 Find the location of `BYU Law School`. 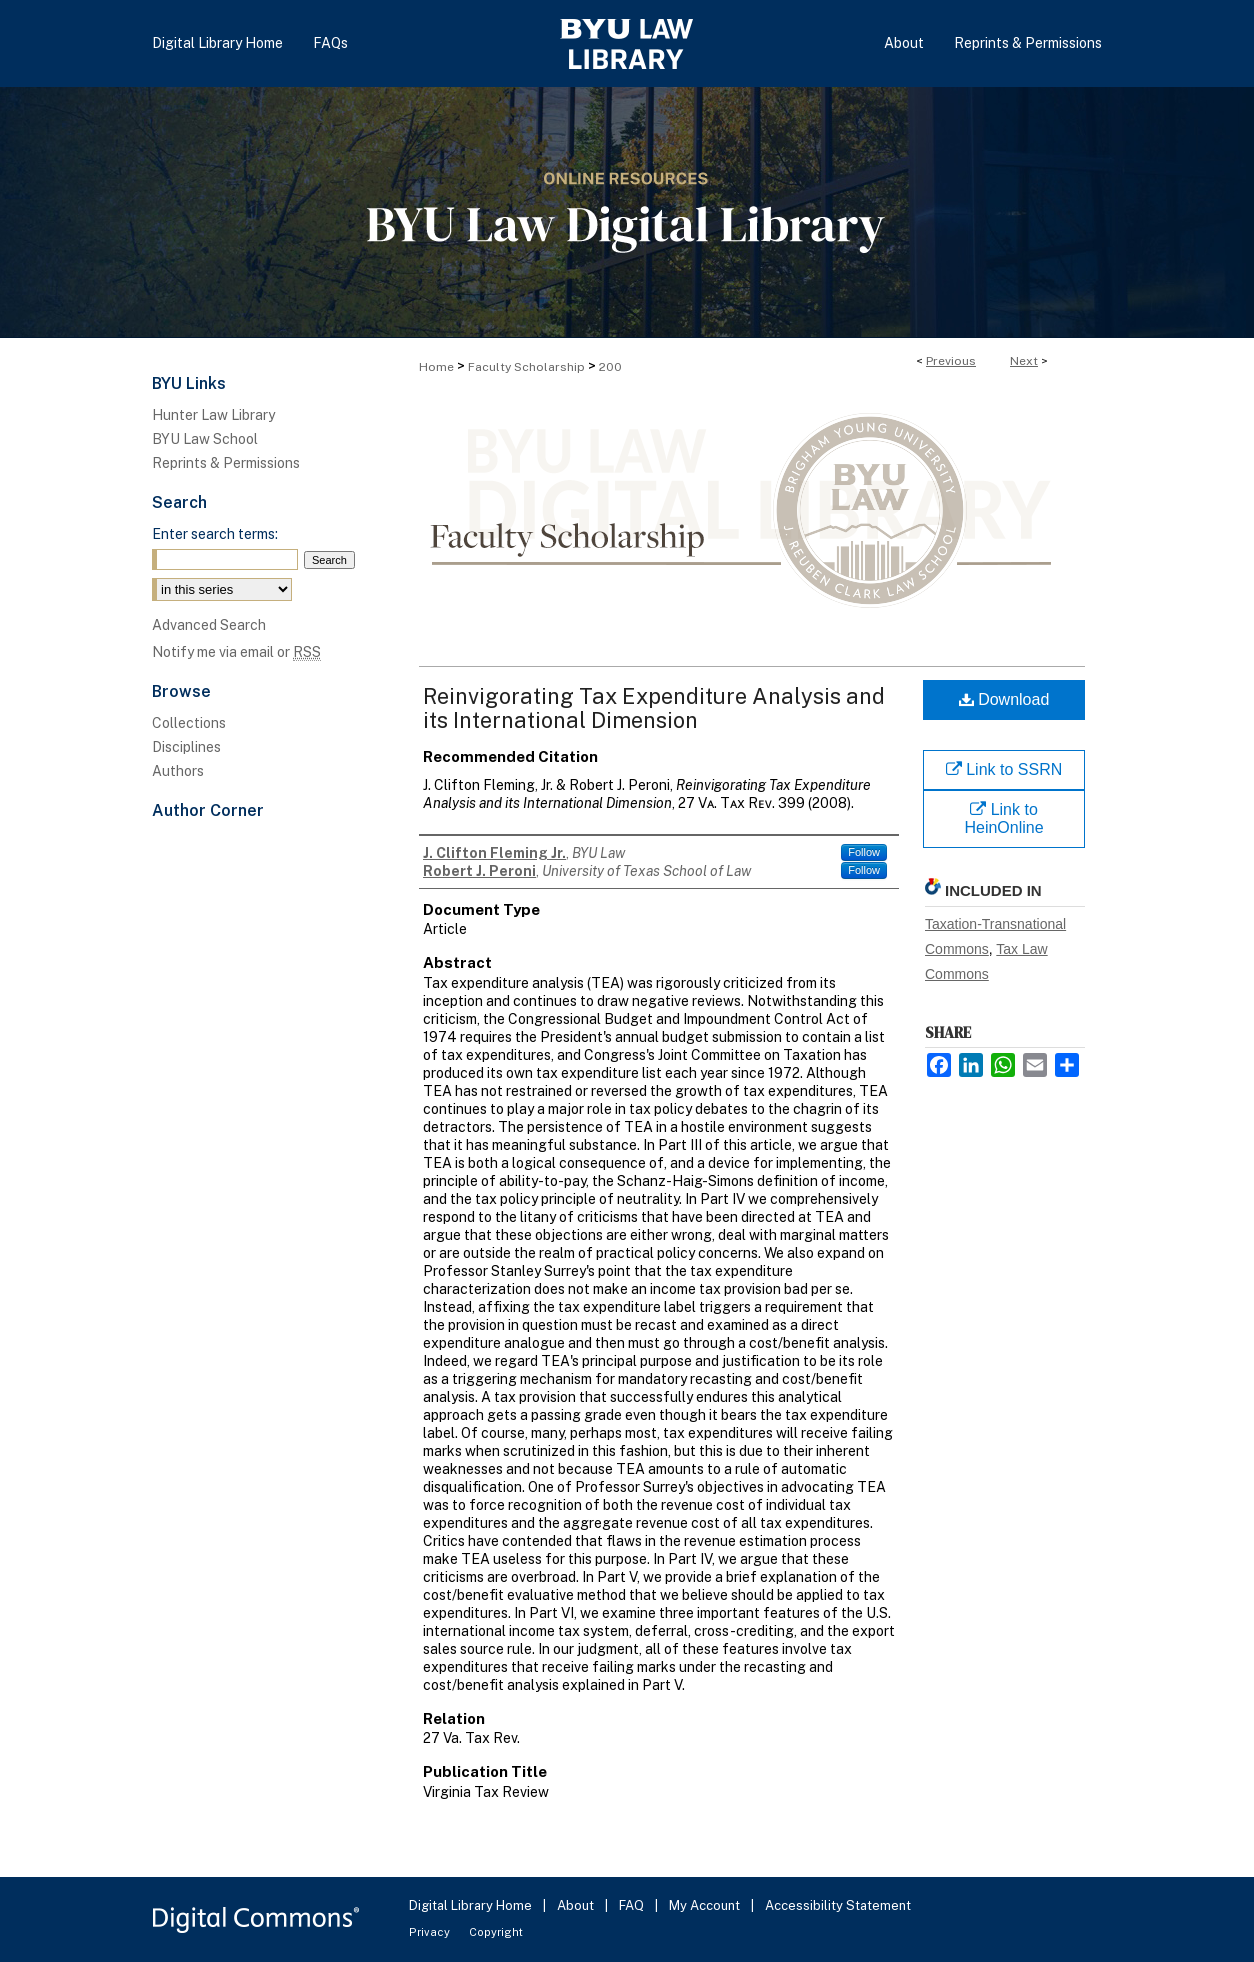

BYU Law School is located at coordinates (205, 439).